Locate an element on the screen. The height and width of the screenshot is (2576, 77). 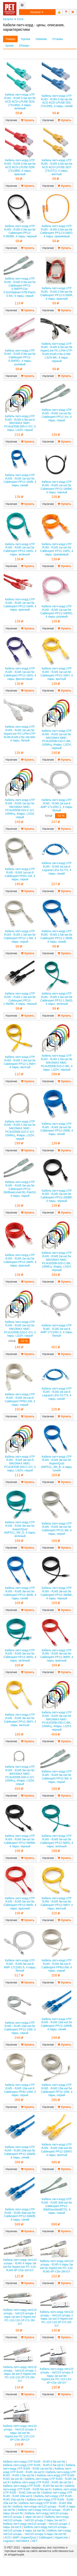
Кабель патч-корд UTP RJ45 - RJ45 5м кат.5е Cablexpert PP12-5M/BK, 4 пары, черный is located at coordinates (20, 1841).